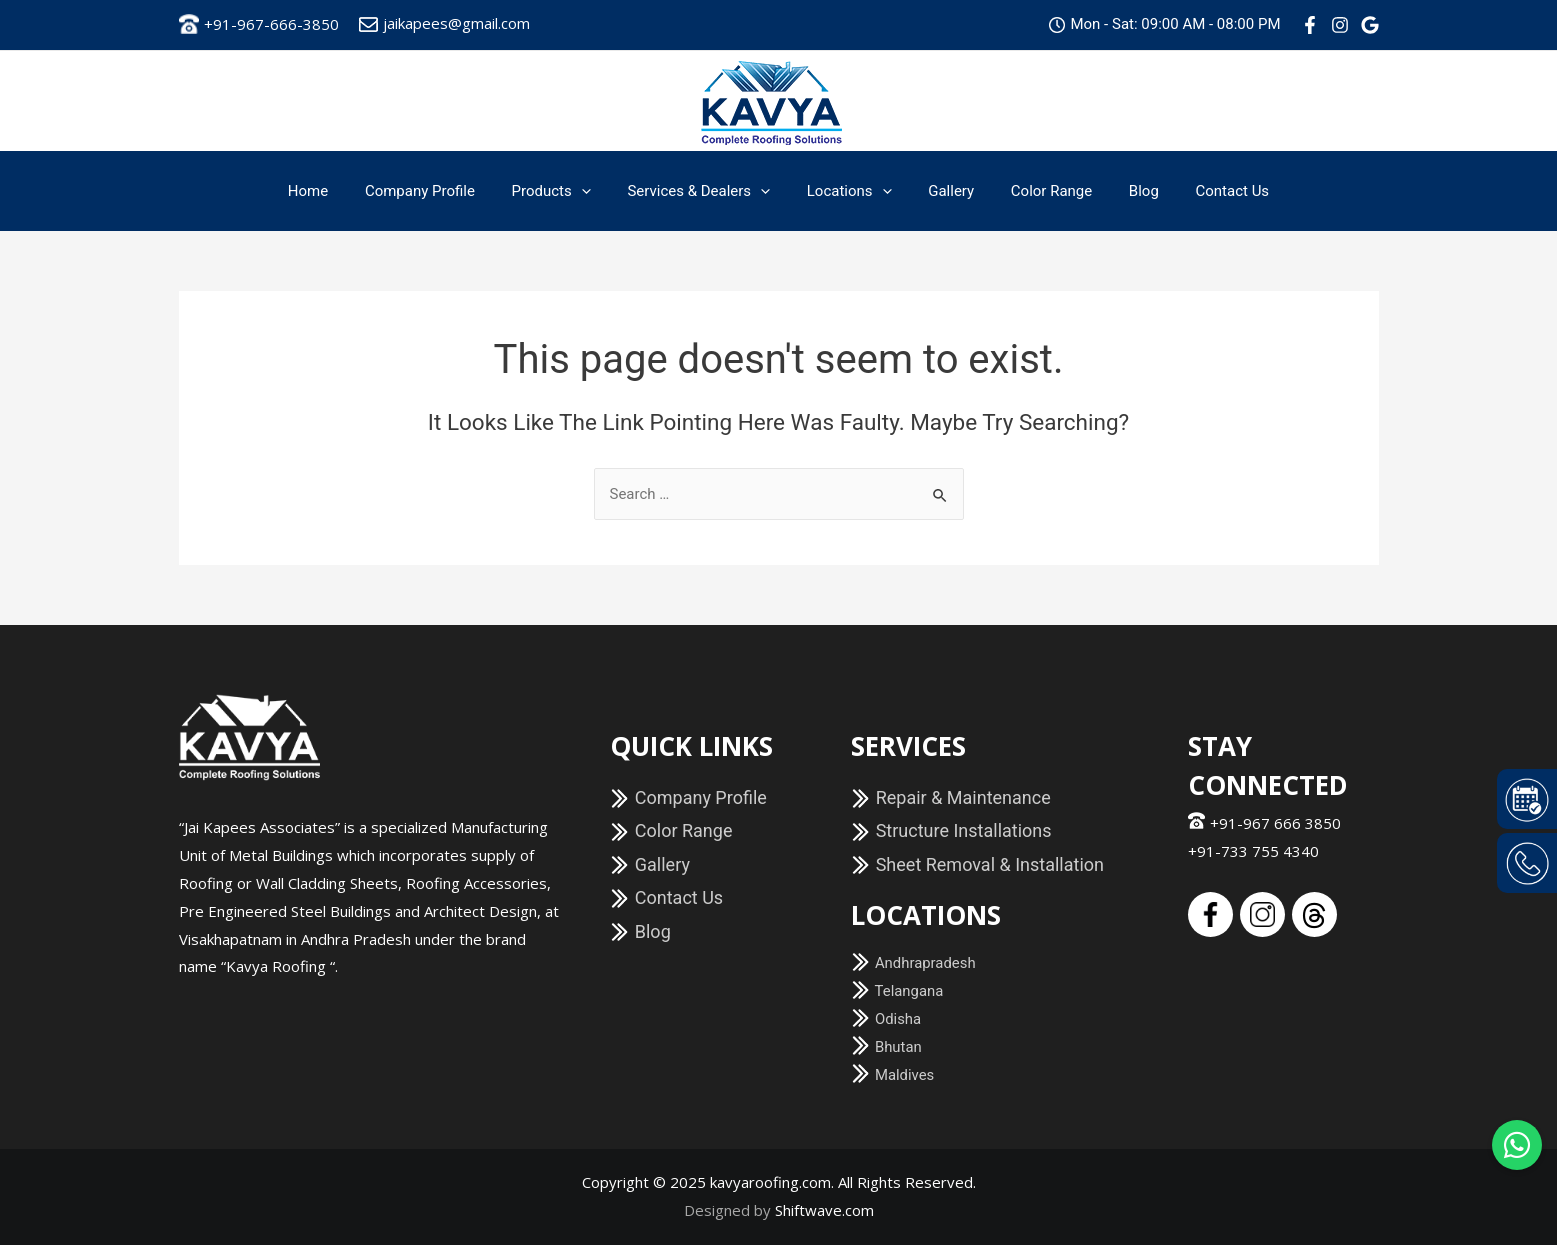  Describe the element at coordinates (945, 191) in the screenshot. I see `Gallery` at that location.